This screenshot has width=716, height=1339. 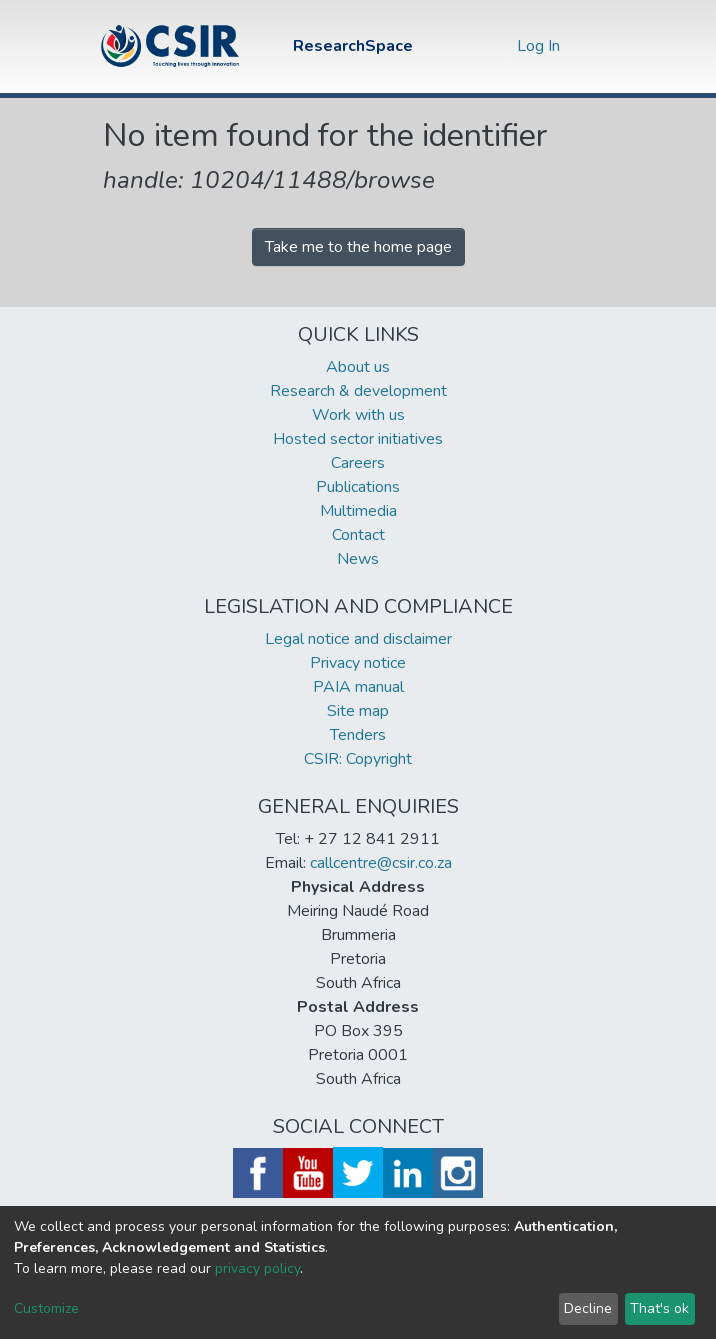 What do you see at coordinates (659, 1308) in the screenshot?
I see `That's ok` at bounding box center [659, 1308].